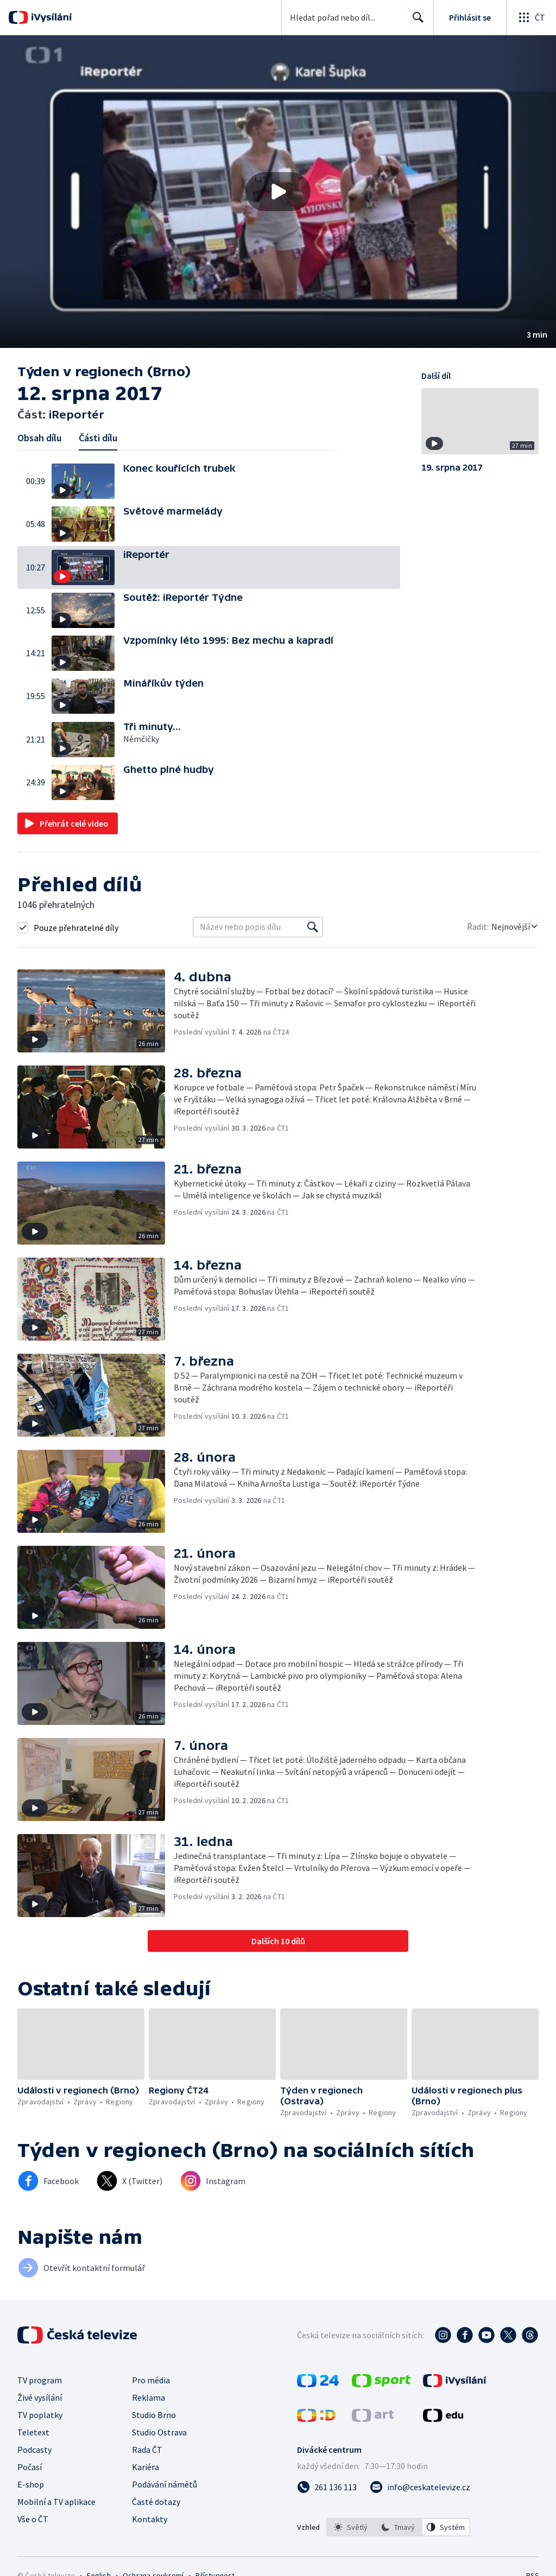 This screenshot has height=2576, width=556. I want to click on Vše o ČT, so click(32, 2519).